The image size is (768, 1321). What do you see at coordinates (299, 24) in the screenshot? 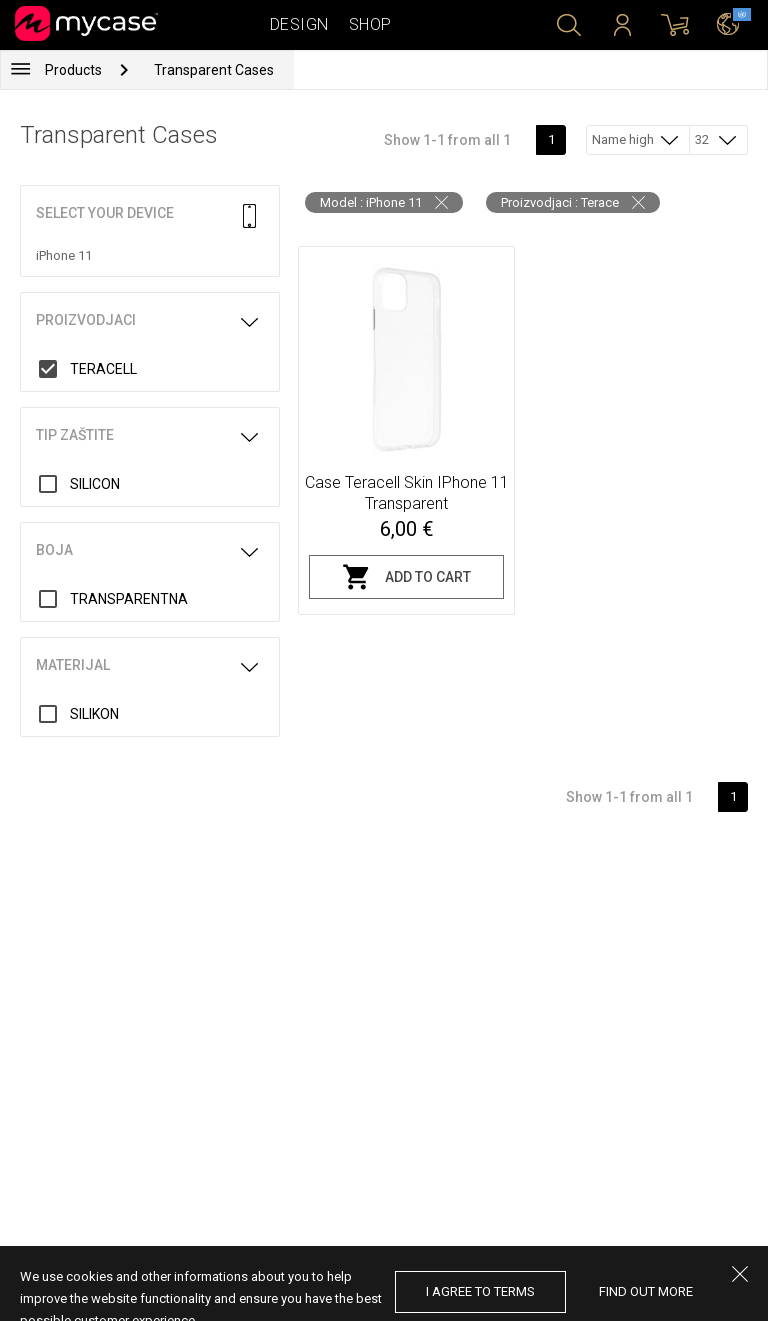
I see `Design` at bounding box center [299, 24].